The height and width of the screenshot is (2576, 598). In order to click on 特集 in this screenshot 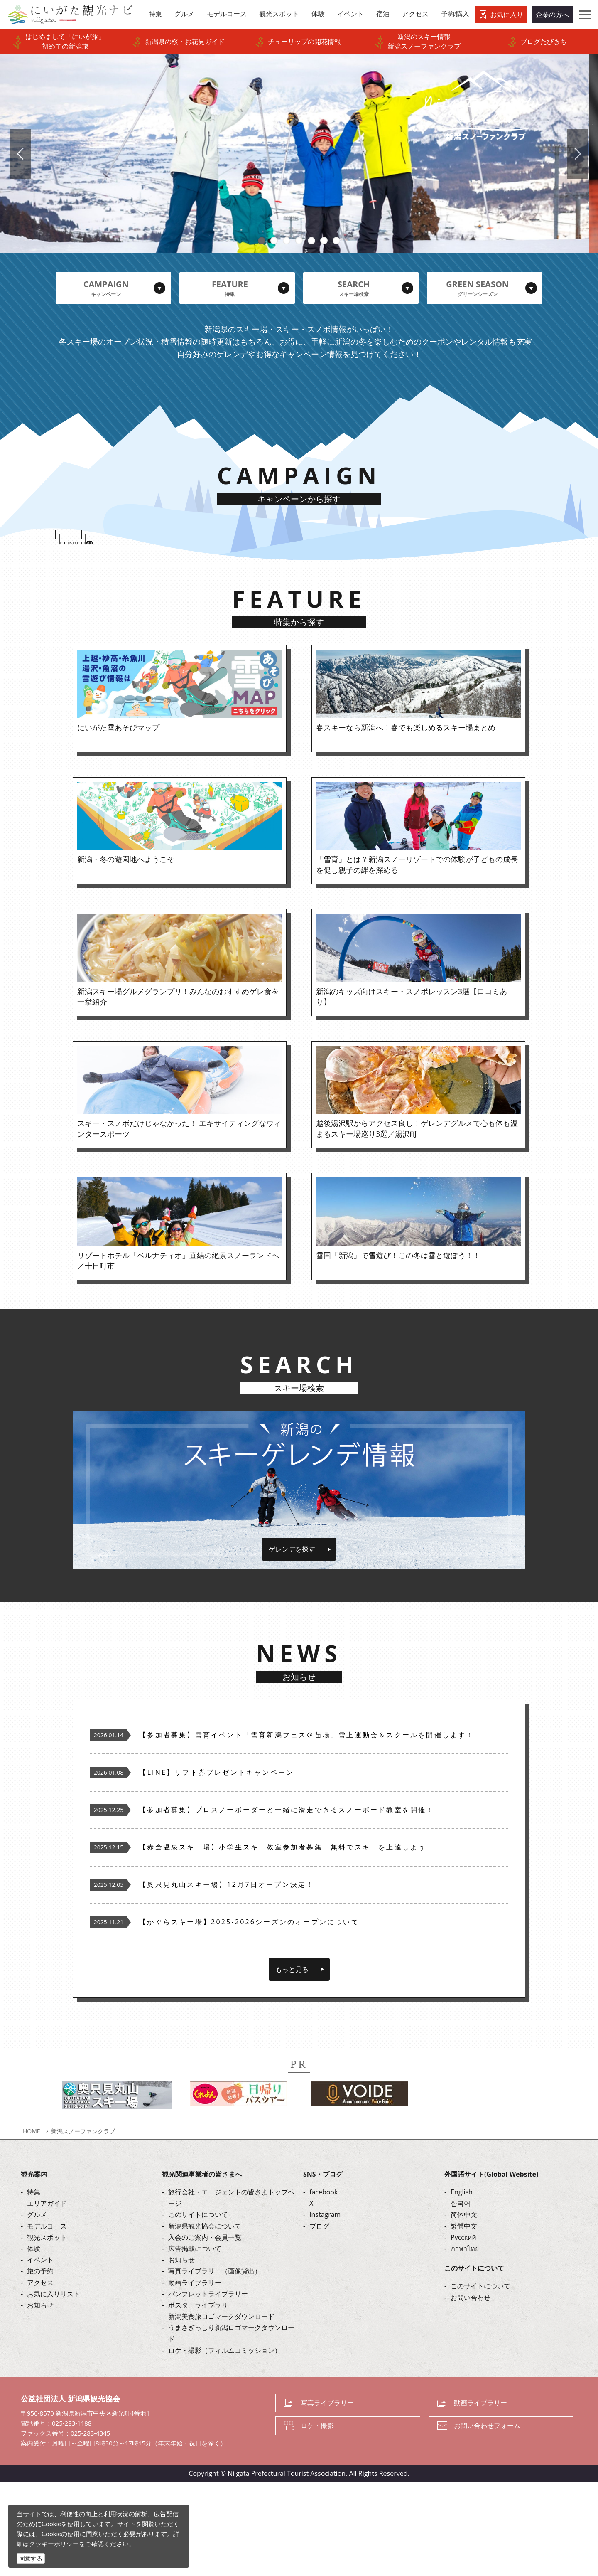, I will do `click(33, 2285)`.